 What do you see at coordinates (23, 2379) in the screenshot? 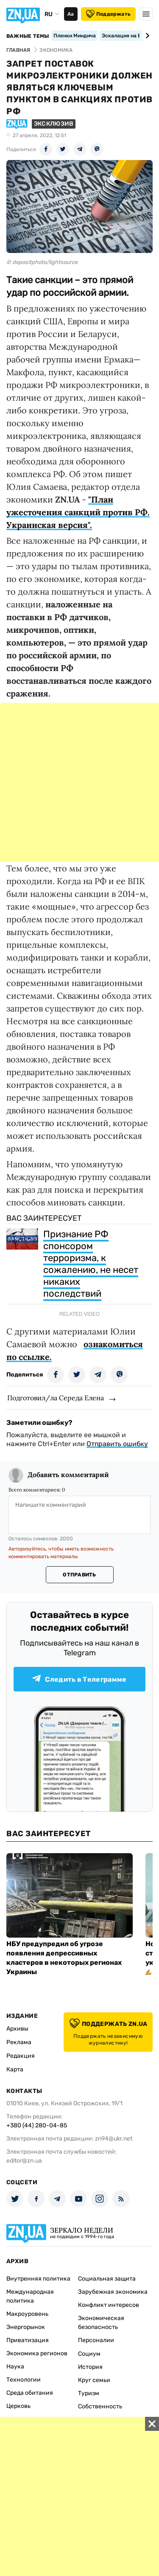
I see `Технологии` at bounding box center [23, 2379].